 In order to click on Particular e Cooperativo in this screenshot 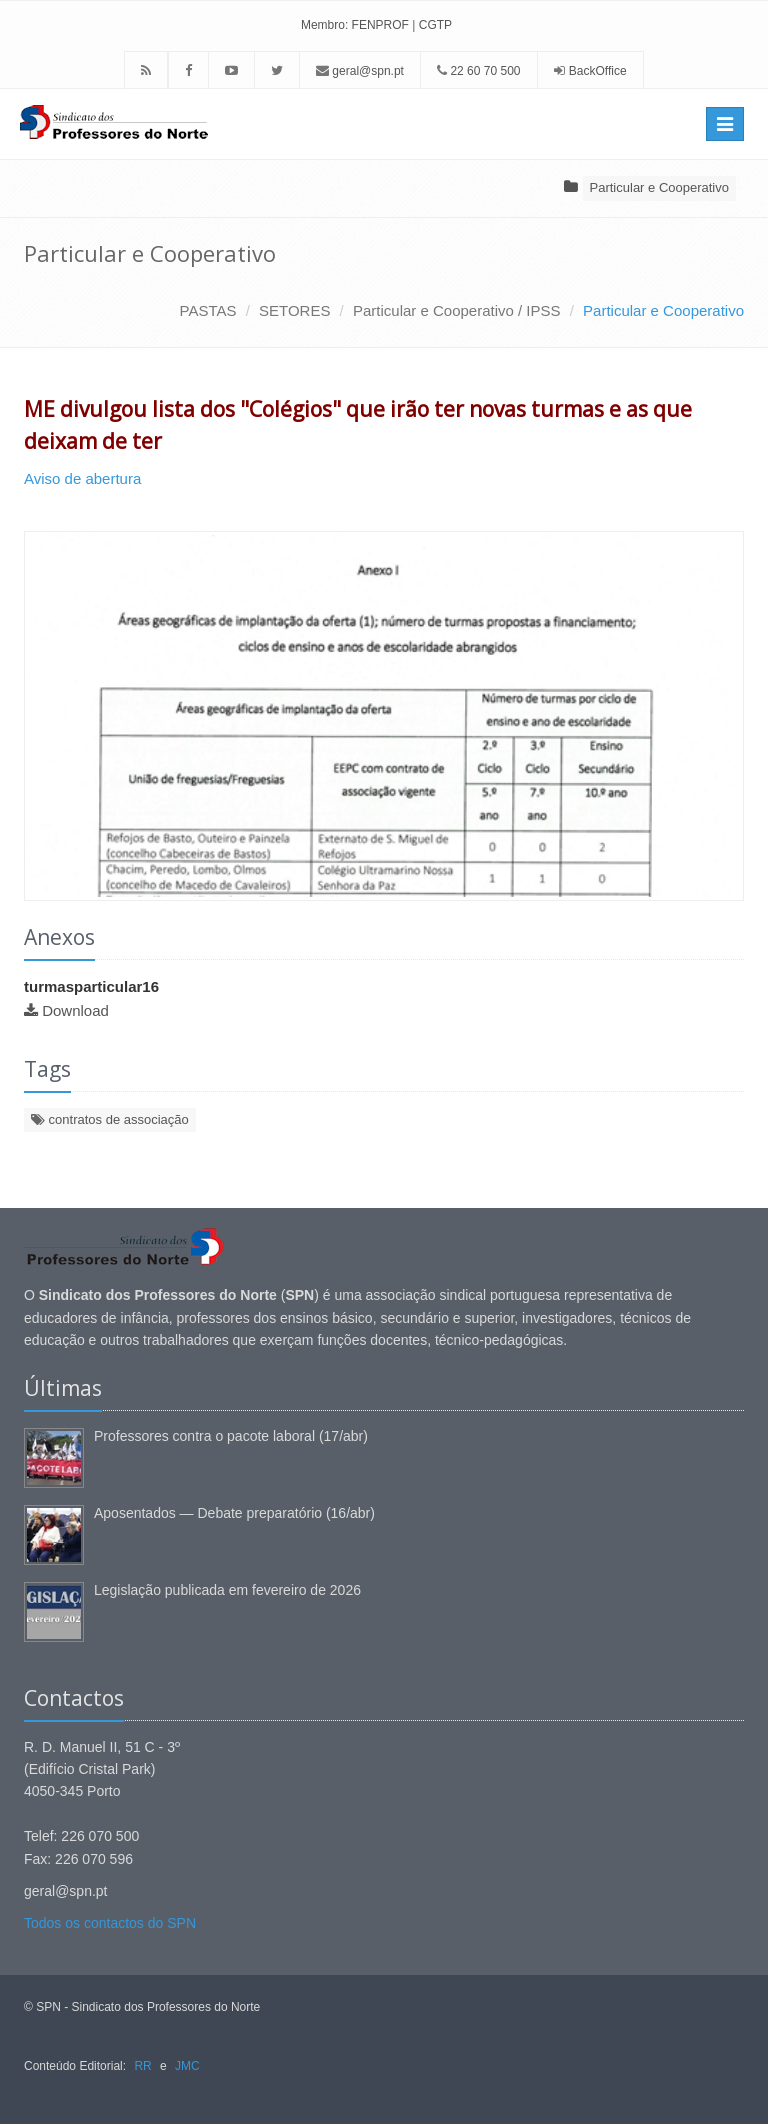, I will do `click(659, 187)`.